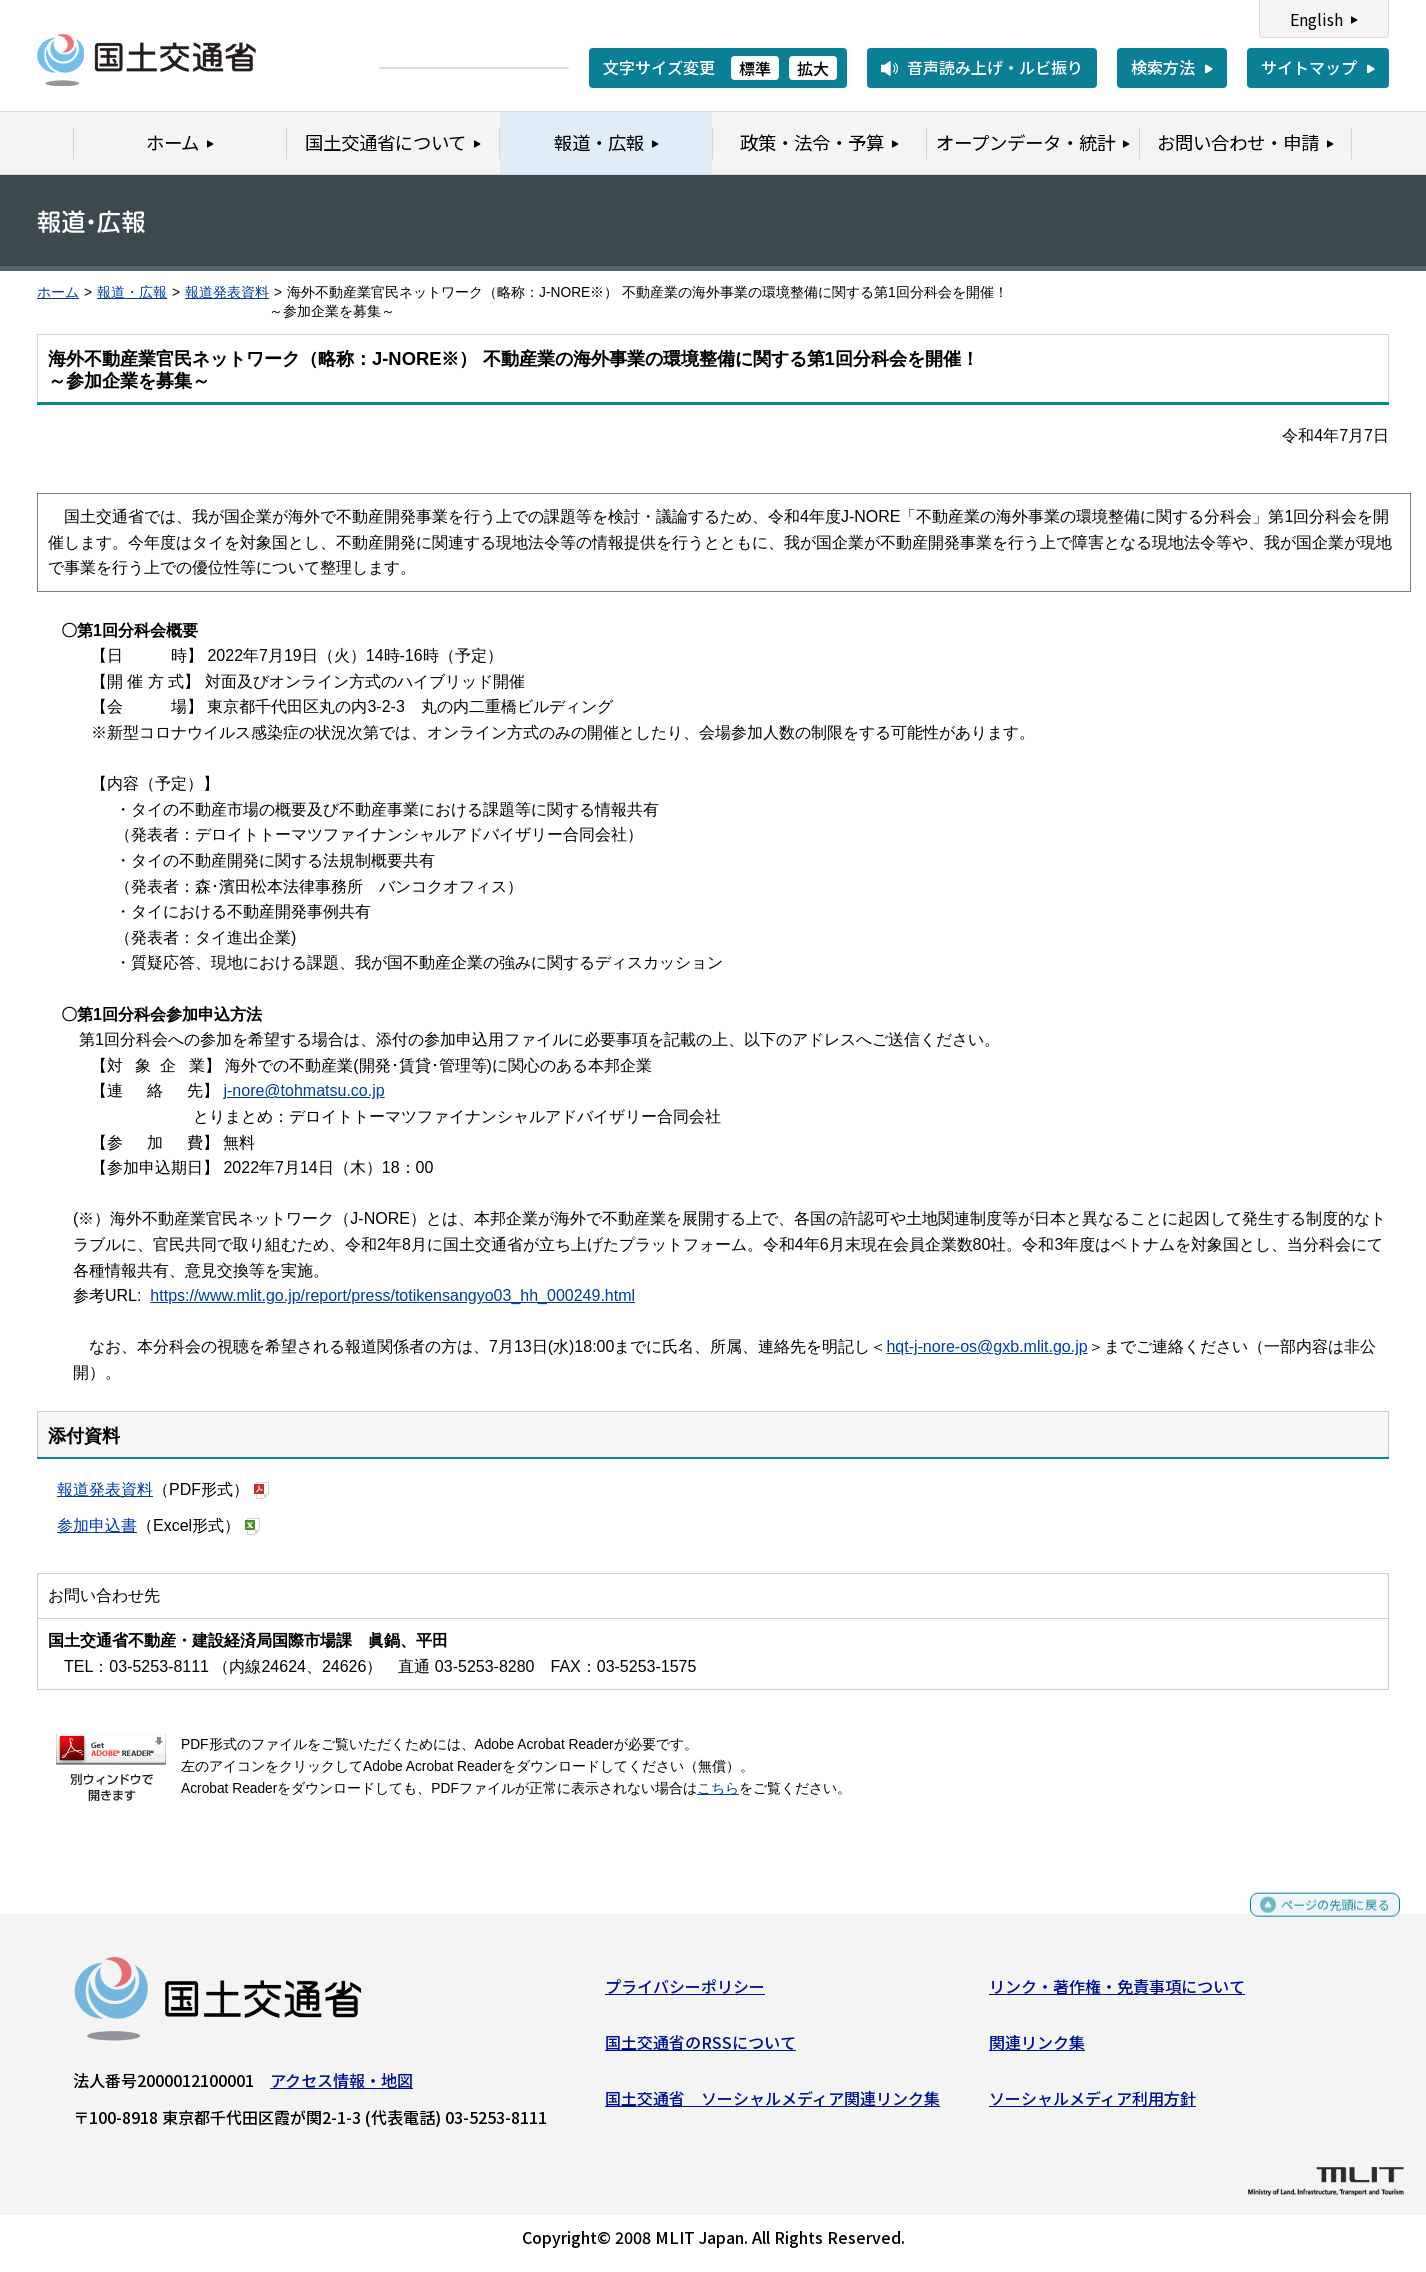 Image resolution: width=1426 pixels, height=2272 pixels. I want to click on hqt-j-nore-os@gxb.mlit.go.jp, so click(986, 1346).